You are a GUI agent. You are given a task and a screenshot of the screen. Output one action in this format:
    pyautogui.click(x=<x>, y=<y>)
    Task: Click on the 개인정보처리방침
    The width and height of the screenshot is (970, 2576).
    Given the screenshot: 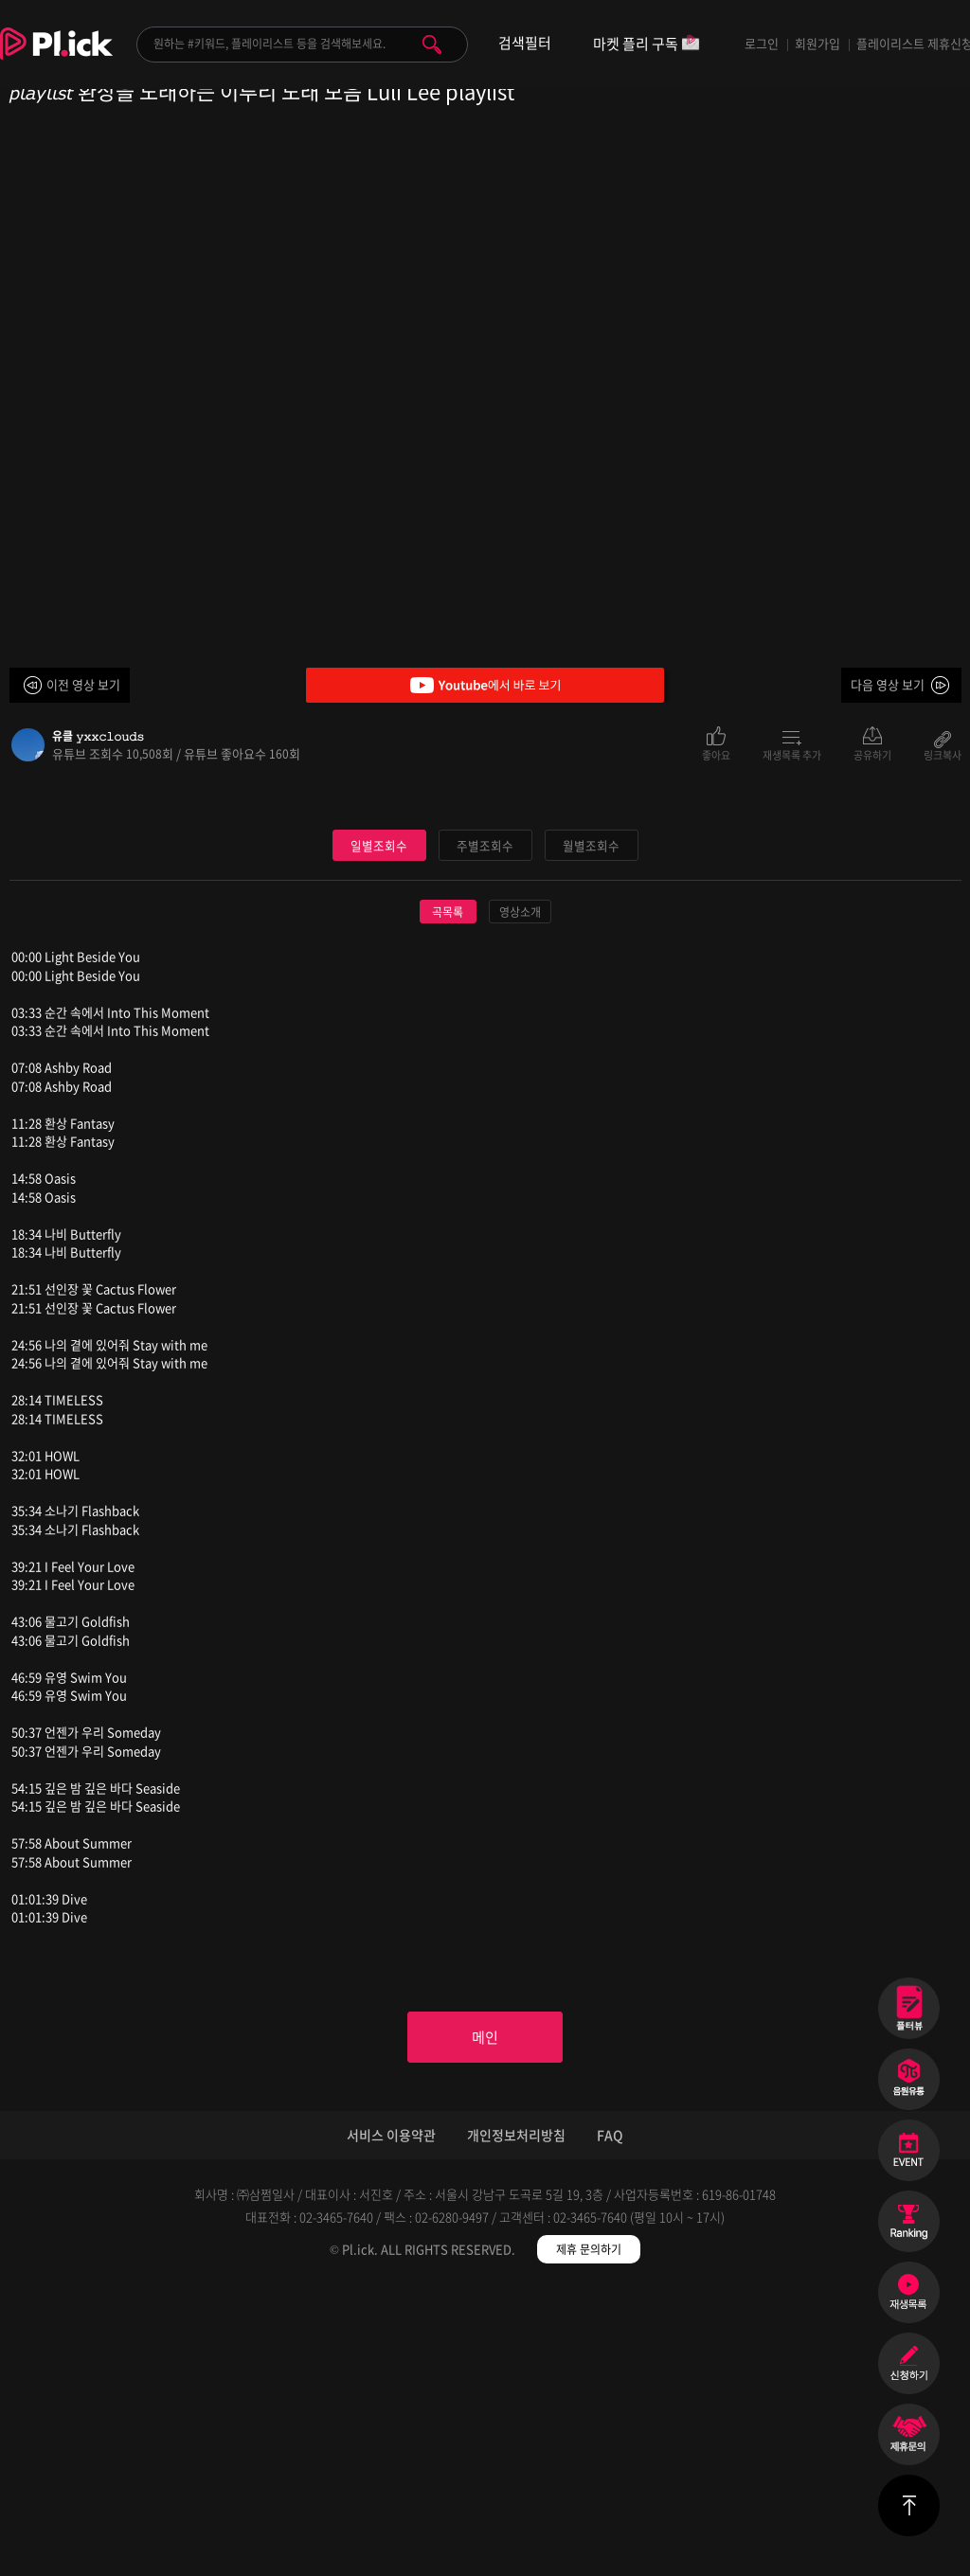 What is the action you would take?
    pyautogui.click(x=516, y=2423)
    